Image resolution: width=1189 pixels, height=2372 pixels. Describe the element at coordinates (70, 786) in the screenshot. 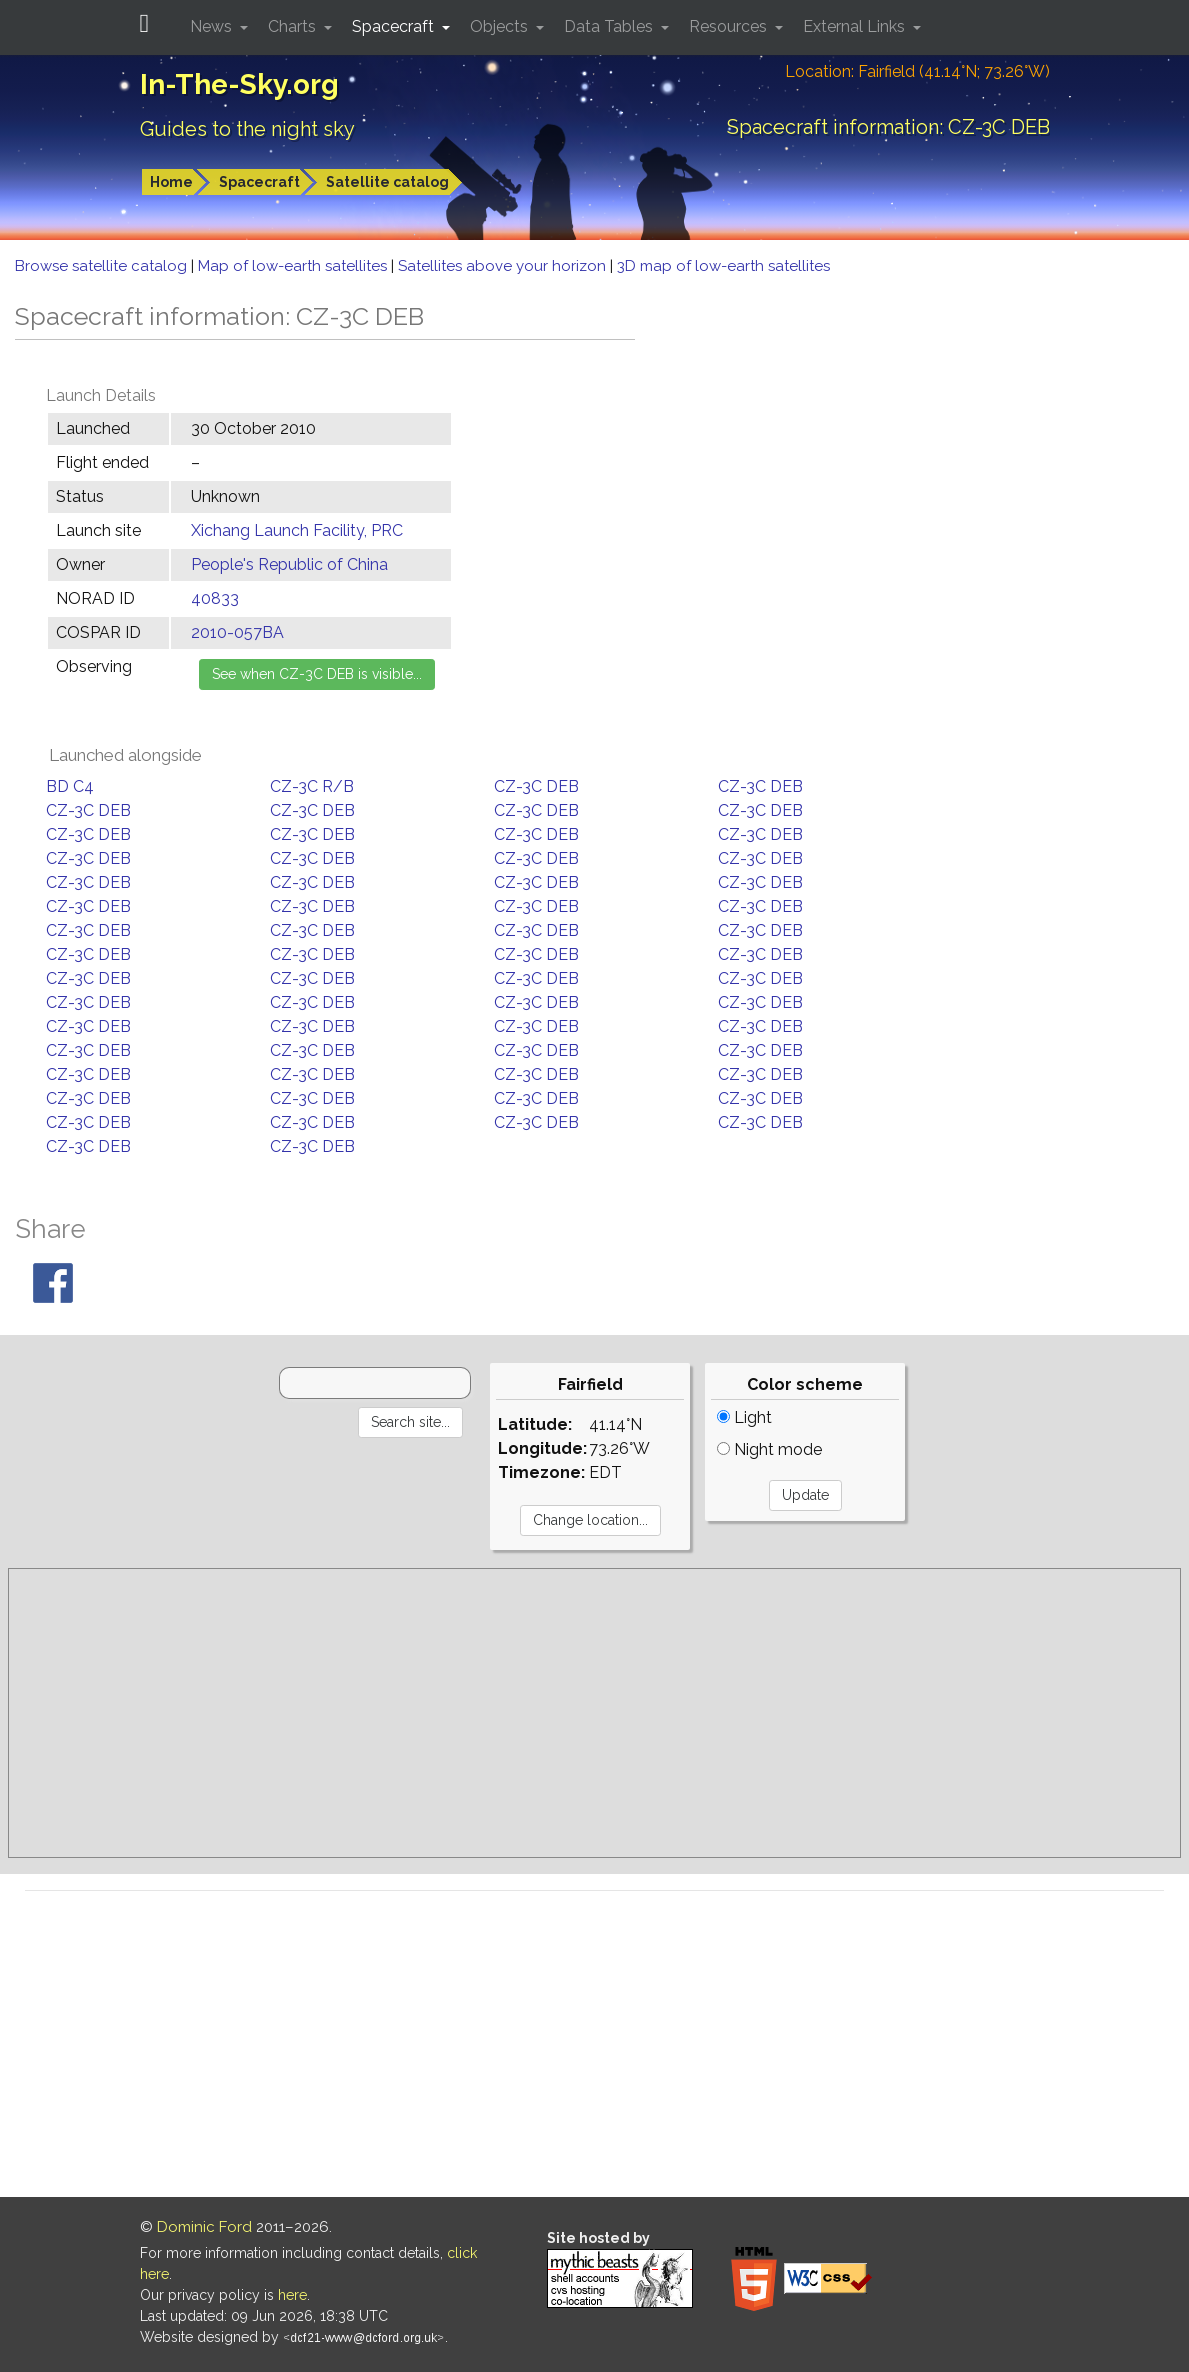

I see `BD C4` at that location.